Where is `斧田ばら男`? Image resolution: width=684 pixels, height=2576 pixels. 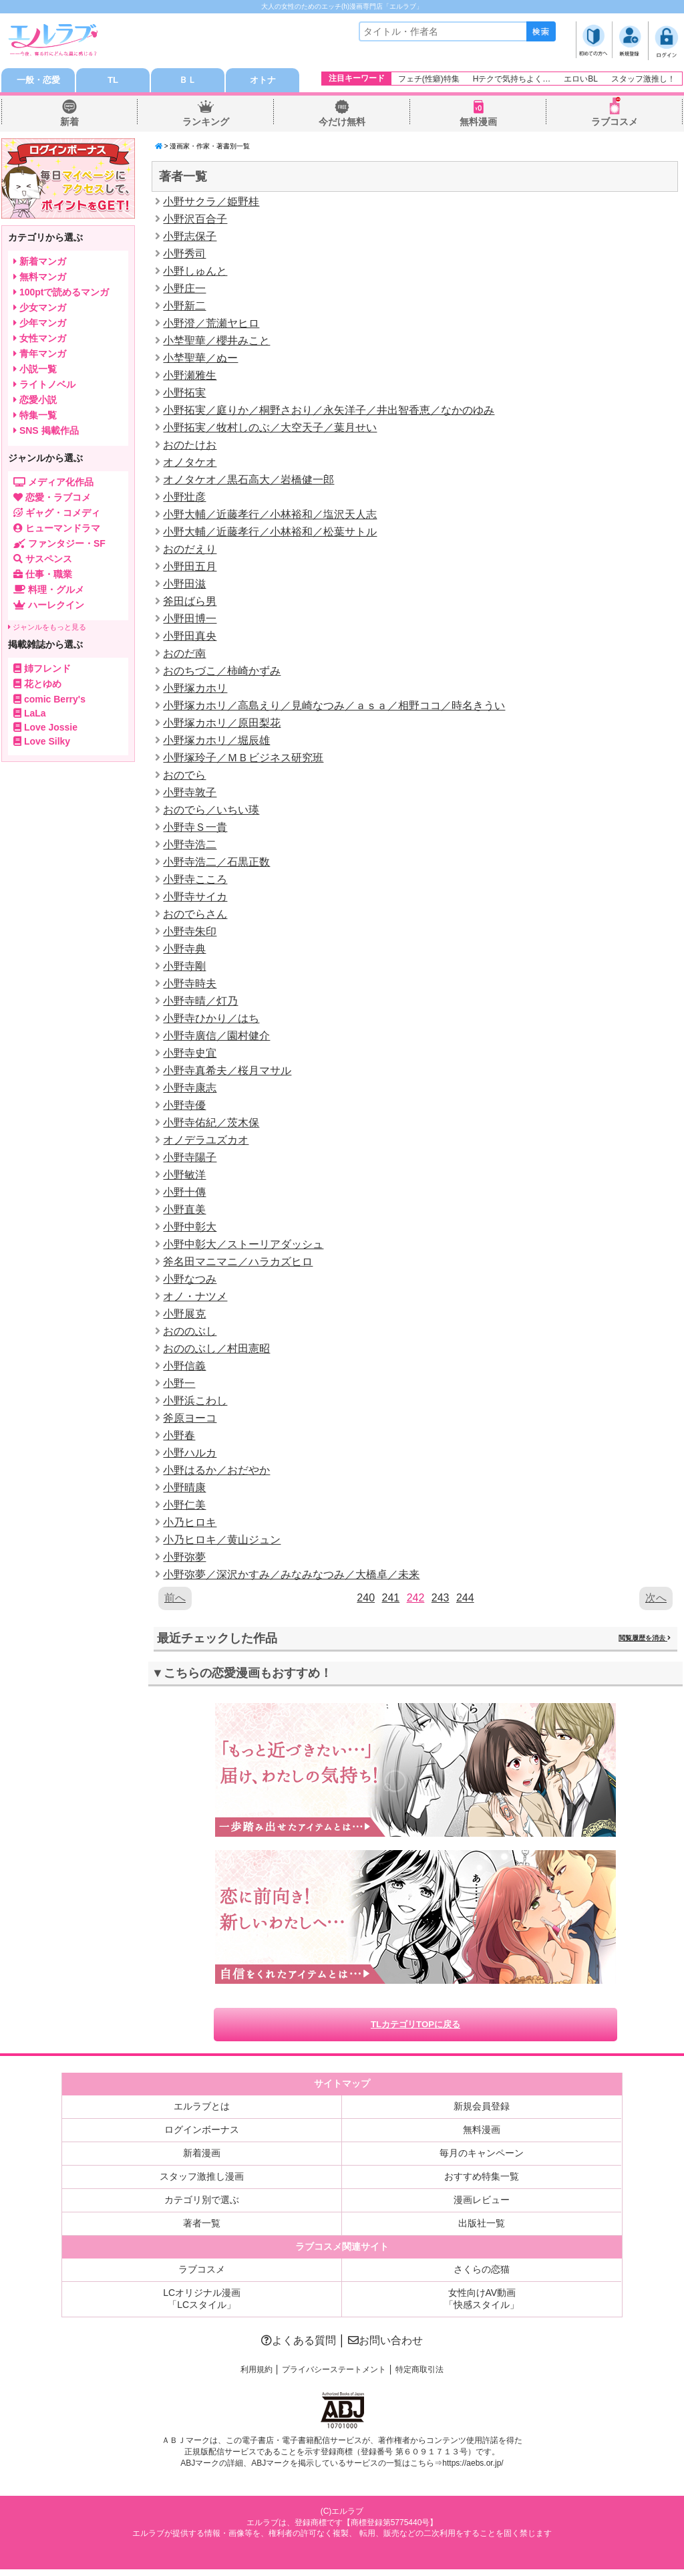
斧田ばら男 is located at coordinates (189, 604).